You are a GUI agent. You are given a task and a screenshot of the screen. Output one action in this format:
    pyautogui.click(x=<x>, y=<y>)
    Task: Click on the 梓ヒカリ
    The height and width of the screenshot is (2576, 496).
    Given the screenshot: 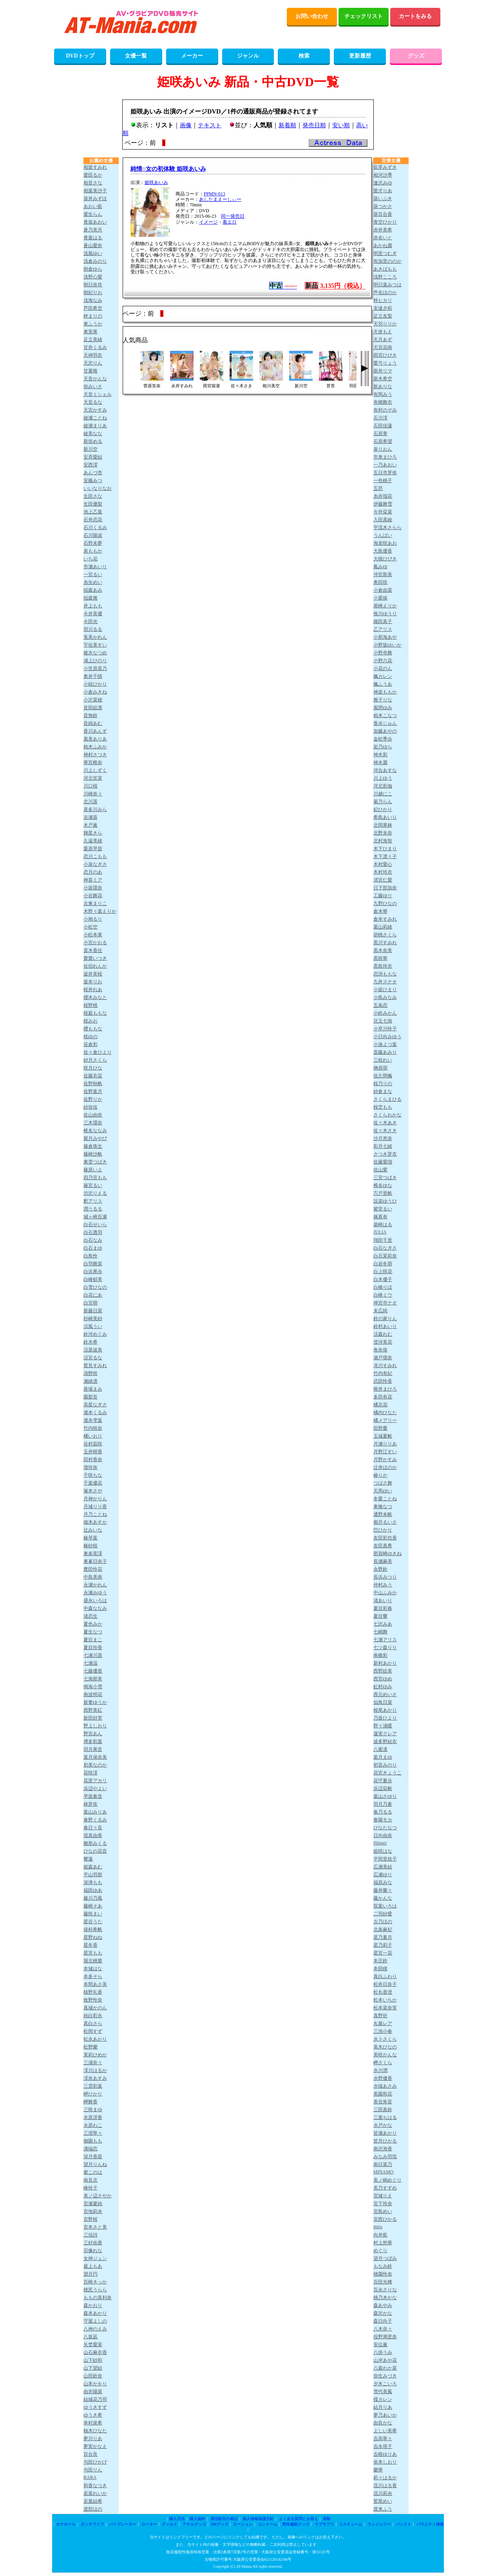 What is the action you would take?
    pyautogui.click(x=382, y=300)
    